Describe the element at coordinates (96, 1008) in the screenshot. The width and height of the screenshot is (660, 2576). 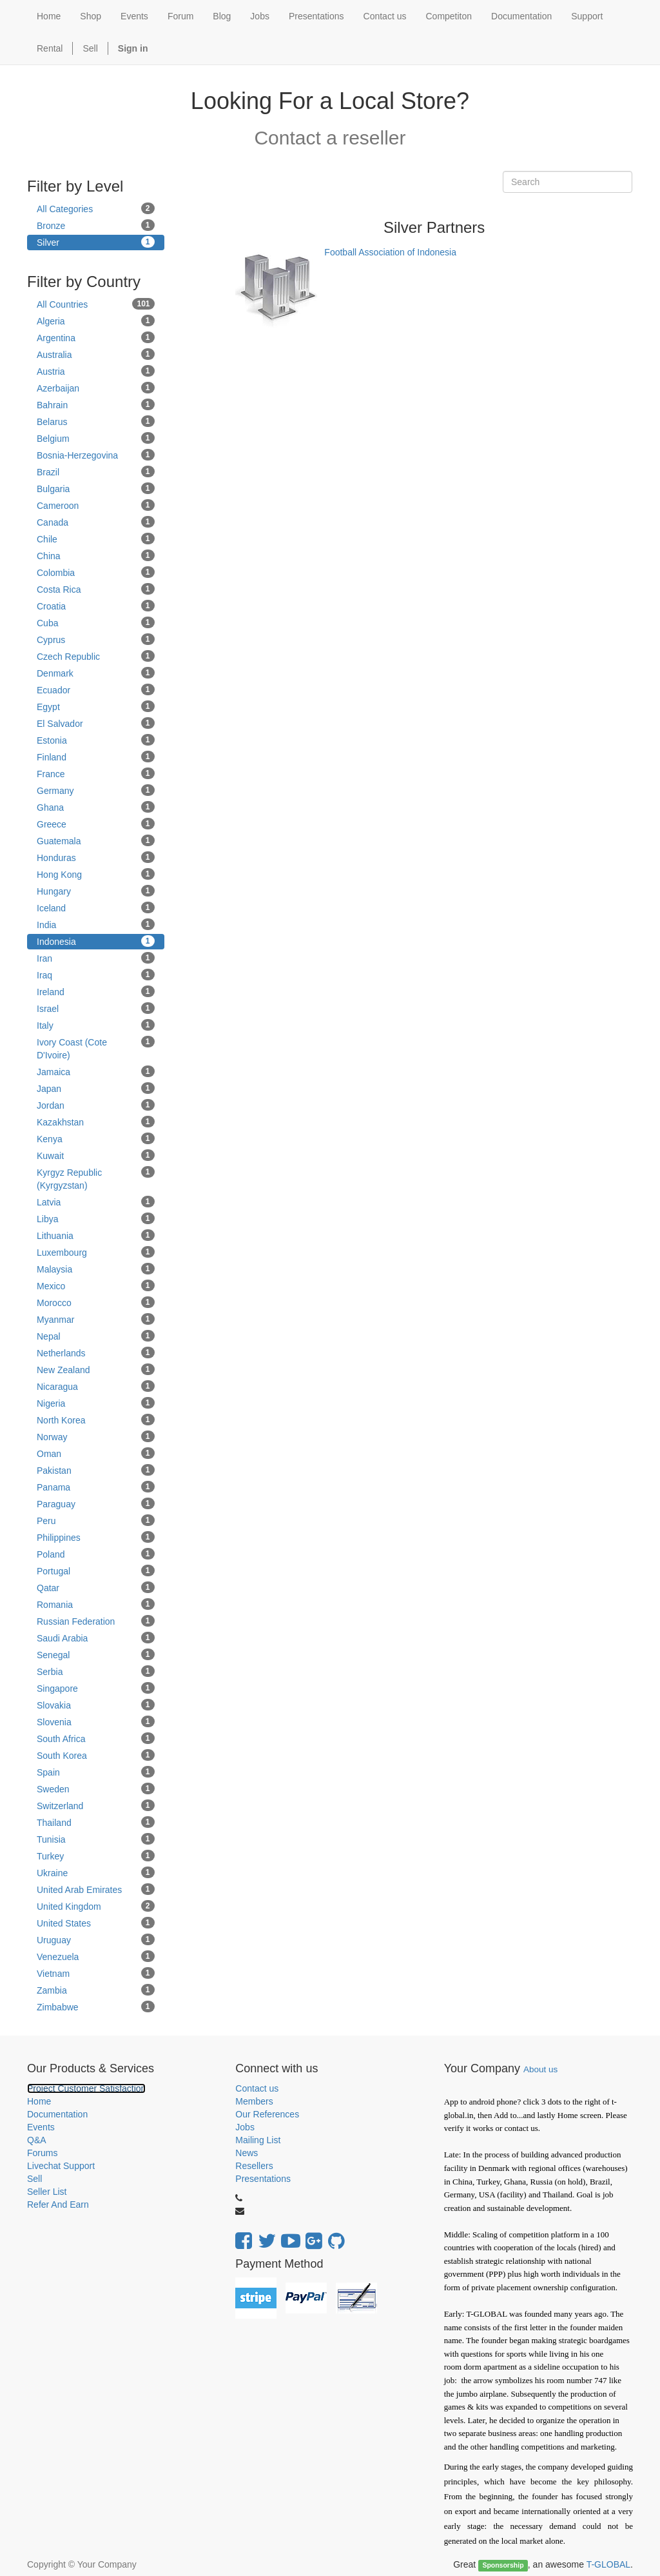
I see `Israel` at that location.